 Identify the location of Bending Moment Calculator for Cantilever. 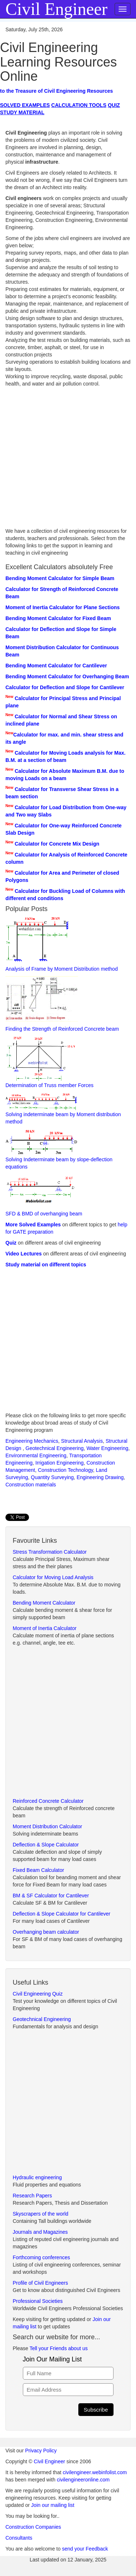
(56, 665).